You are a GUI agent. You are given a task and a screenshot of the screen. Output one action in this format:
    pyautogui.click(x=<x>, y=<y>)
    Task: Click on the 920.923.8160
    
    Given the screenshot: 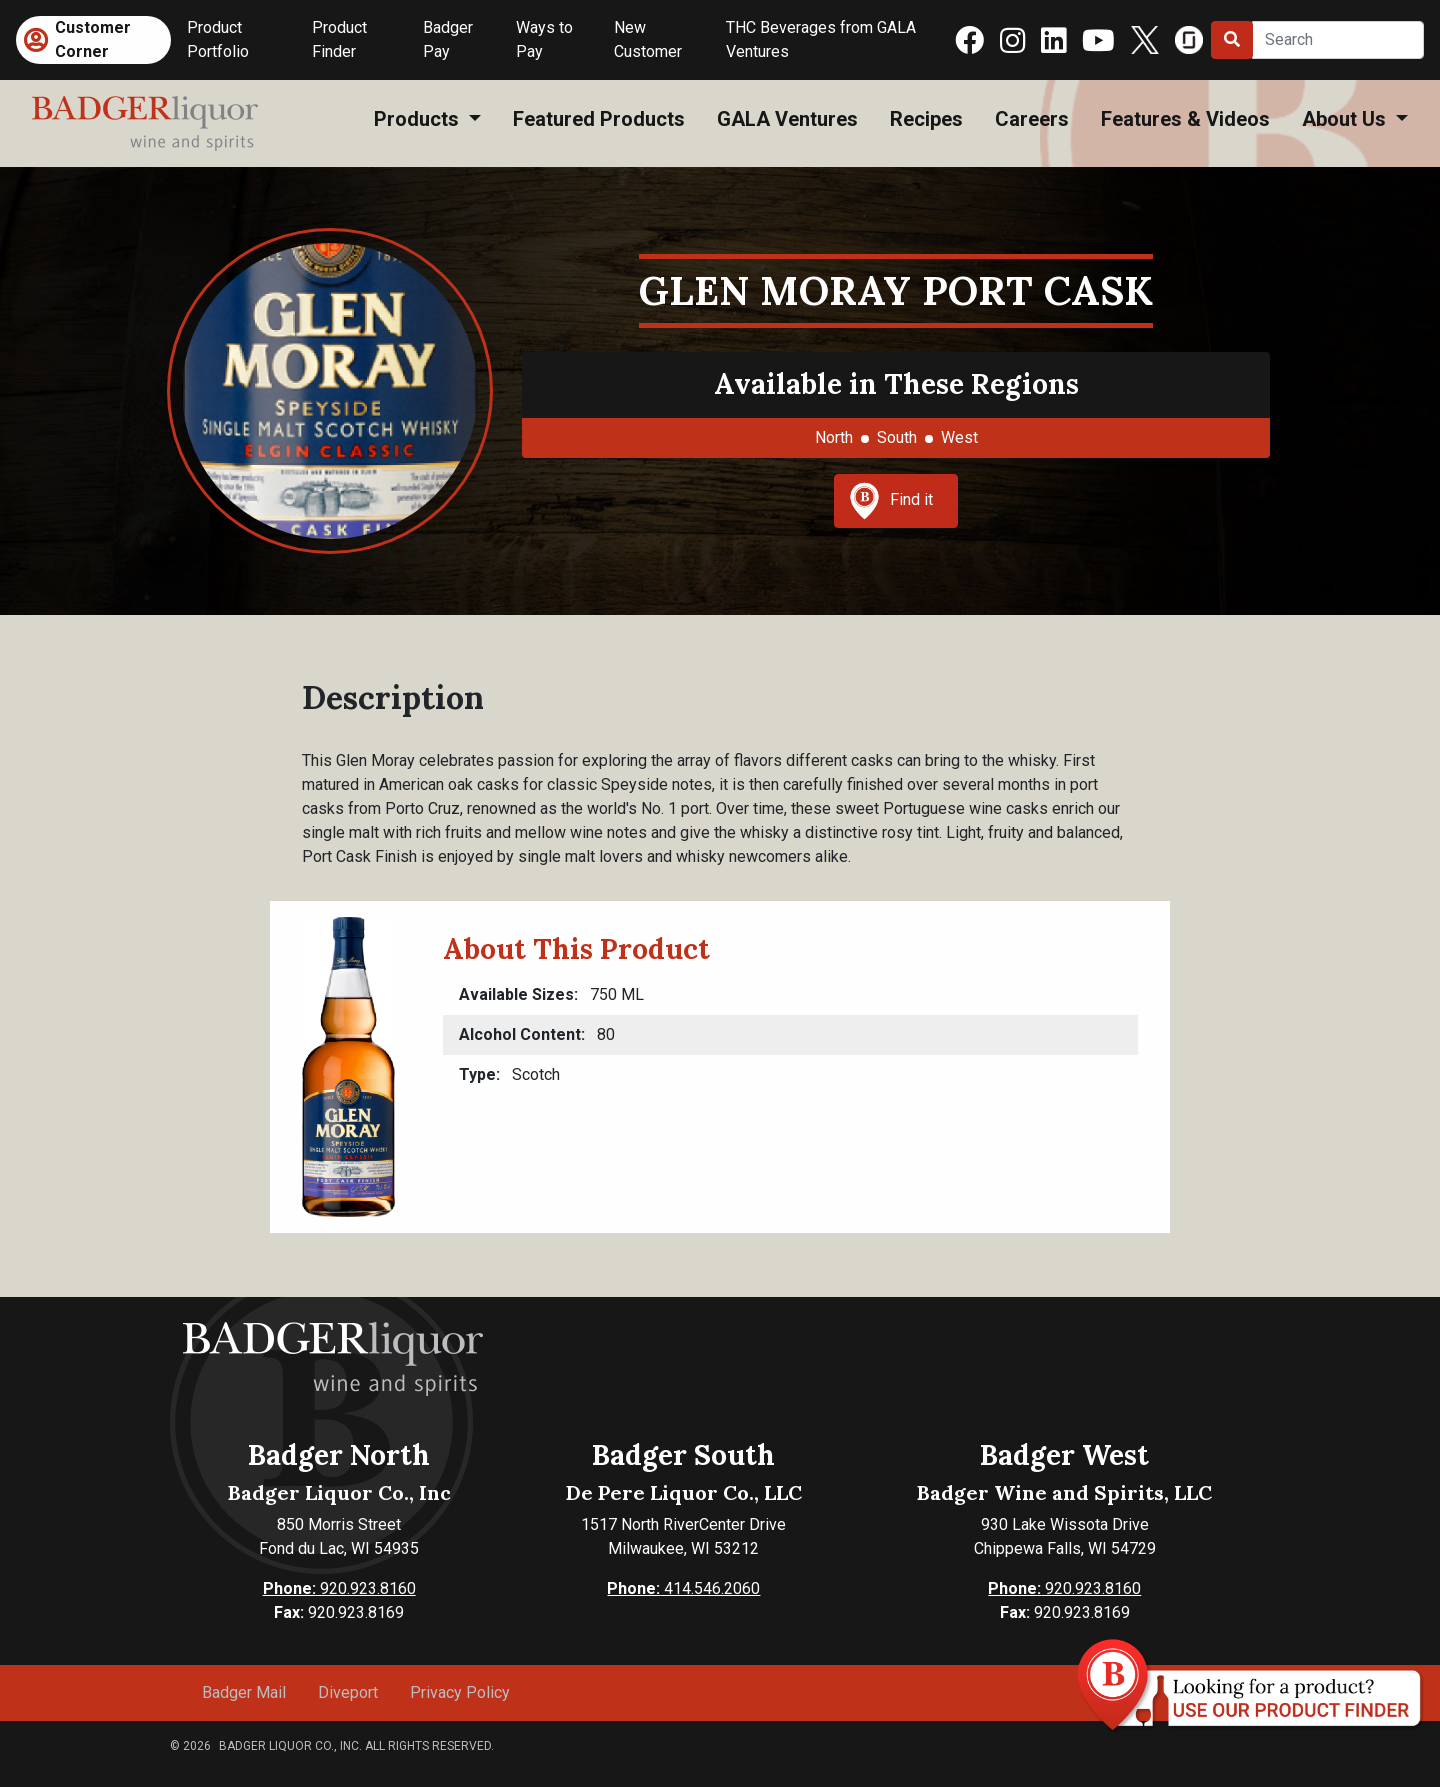 What is the action you would take?
    pyautogui.click(x=339, y=1588)
    